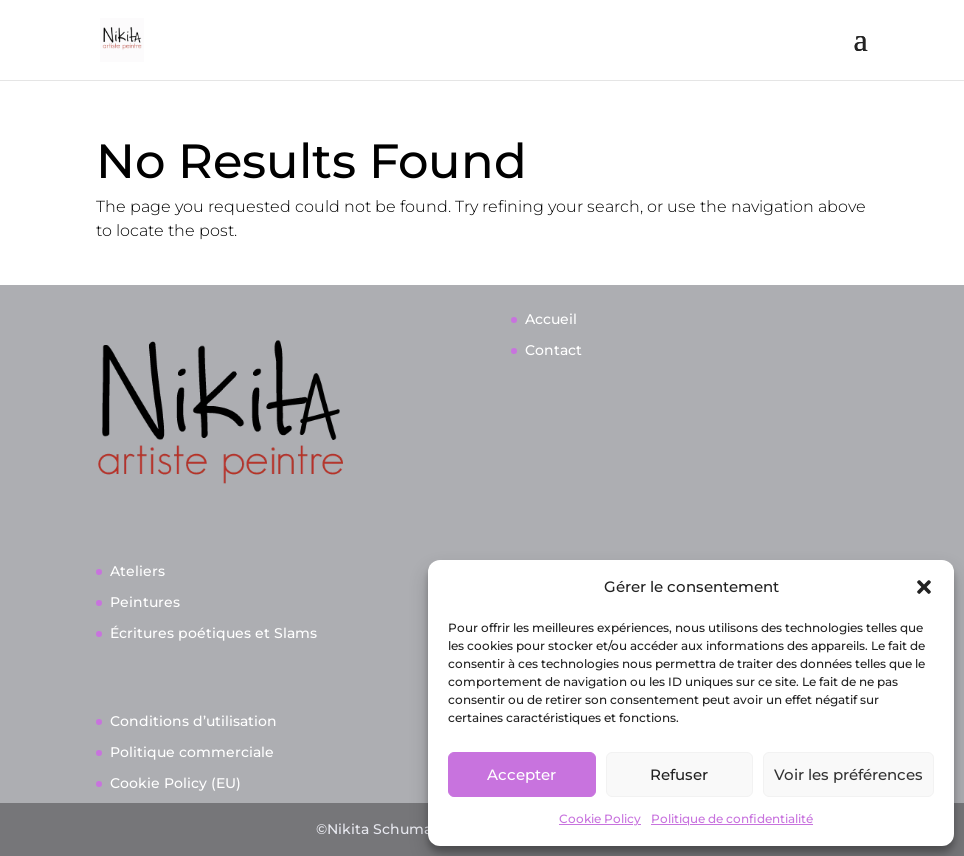  I want to click on Cookie Policy, so click(600, 818).